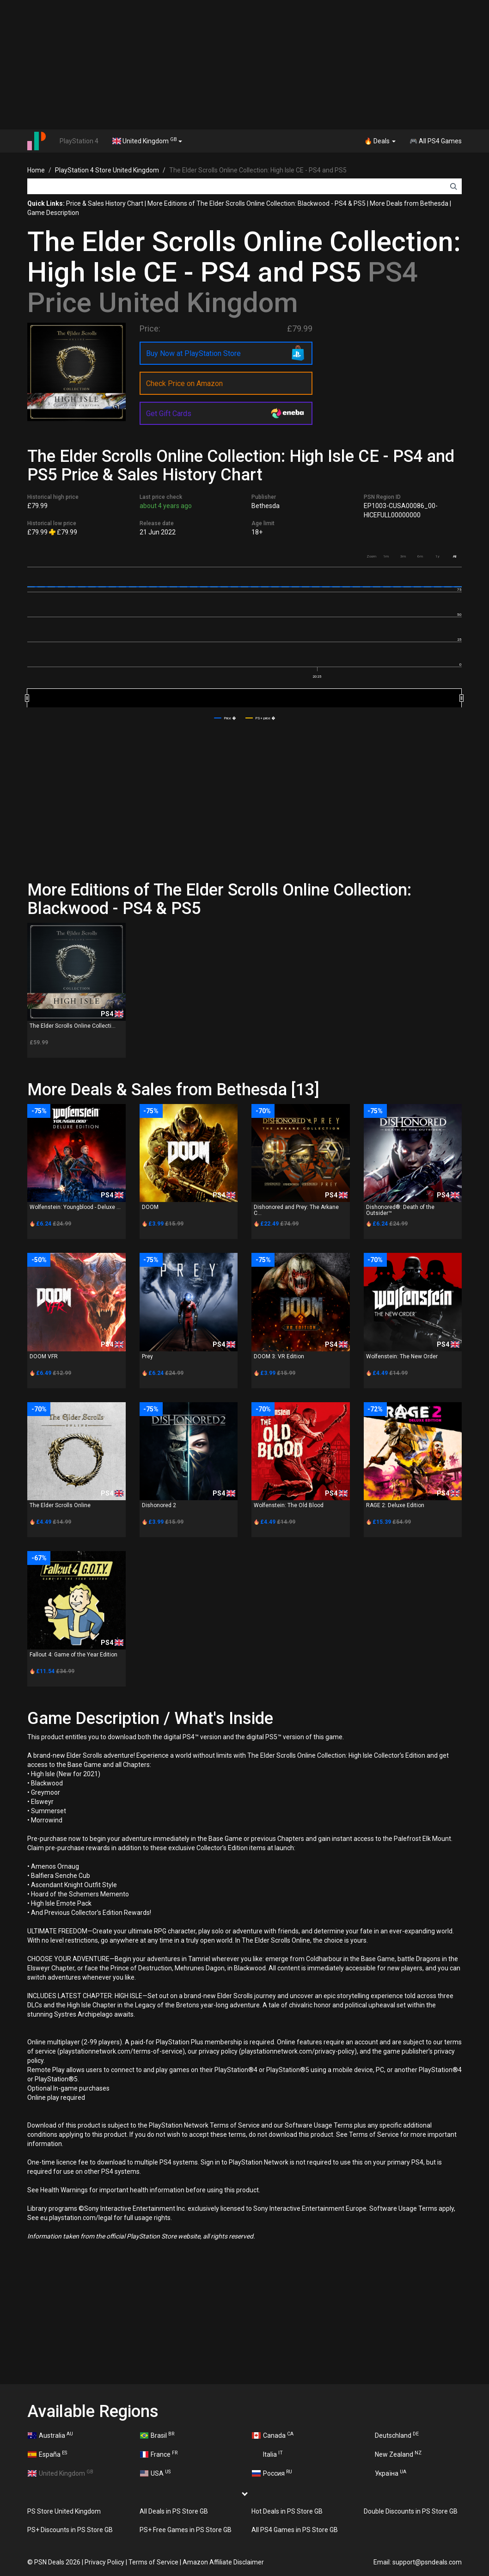 This screenshot has width=489, height=2576. I want to click on France, so click(159, 2454).